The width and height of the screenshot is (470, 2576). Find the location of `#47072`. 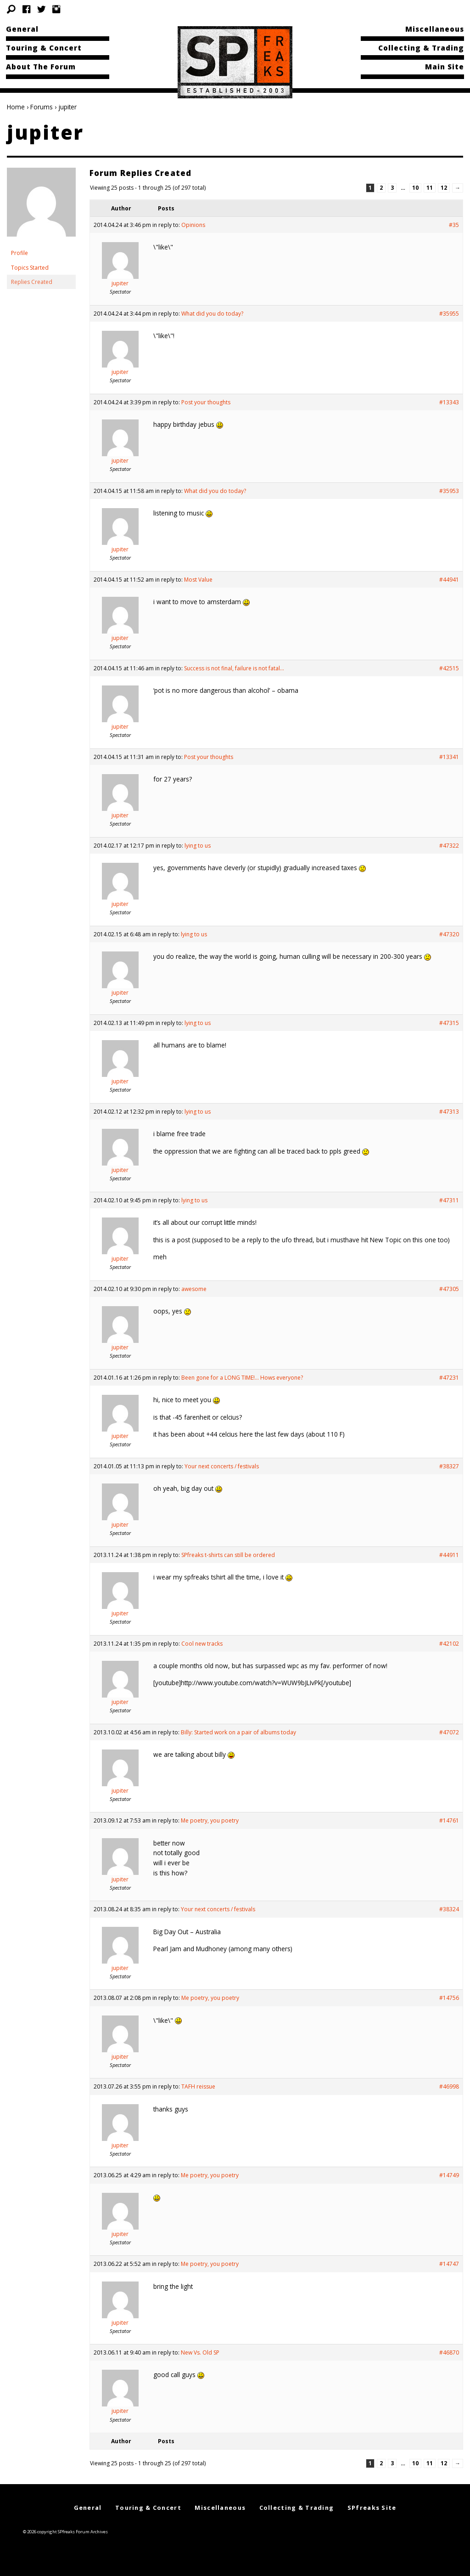

#47072 is located at coordinates (449, 1732).